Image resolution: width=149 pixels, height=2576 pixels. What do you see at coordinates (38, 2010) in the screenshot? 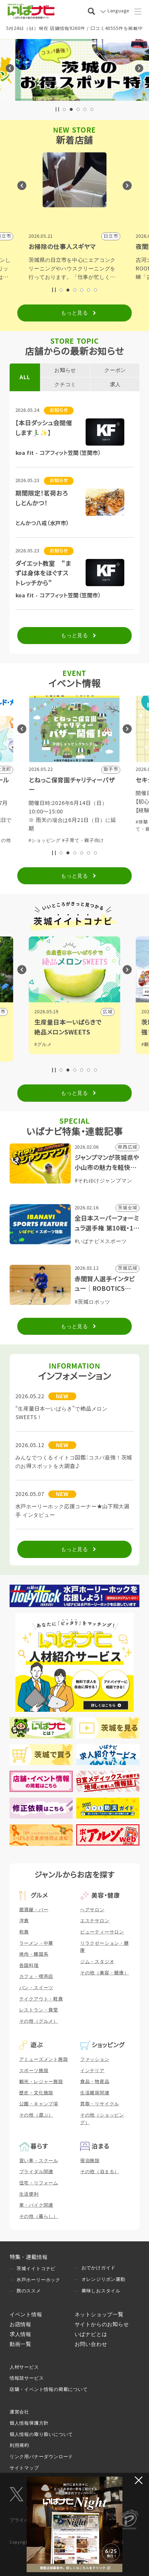
I see `レストラン・食堂` at bounding box center [38, 2010].